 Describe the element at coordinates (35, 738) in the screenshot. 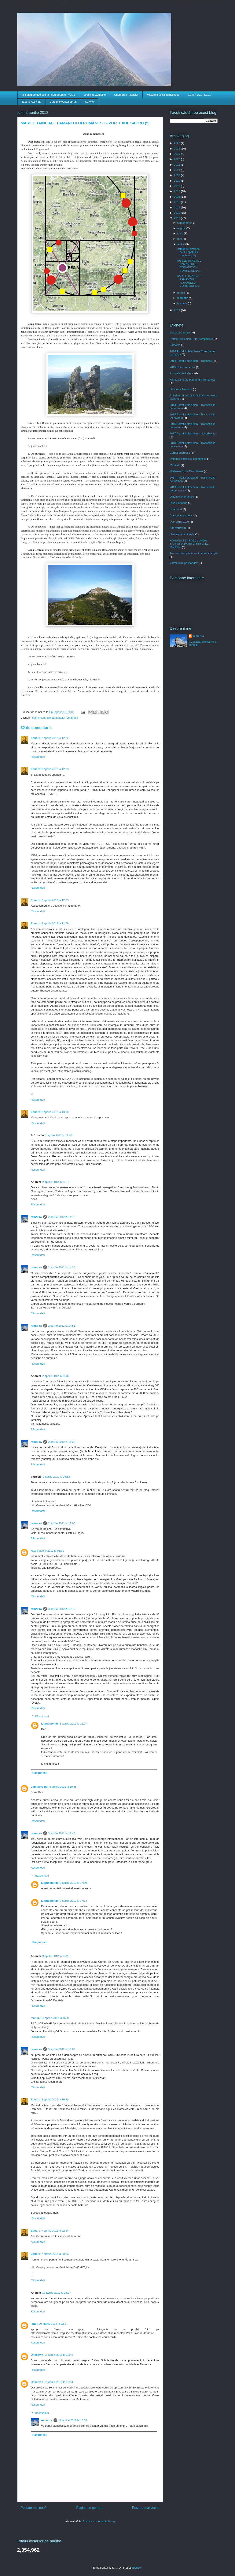

I see `Eduard` at that location.